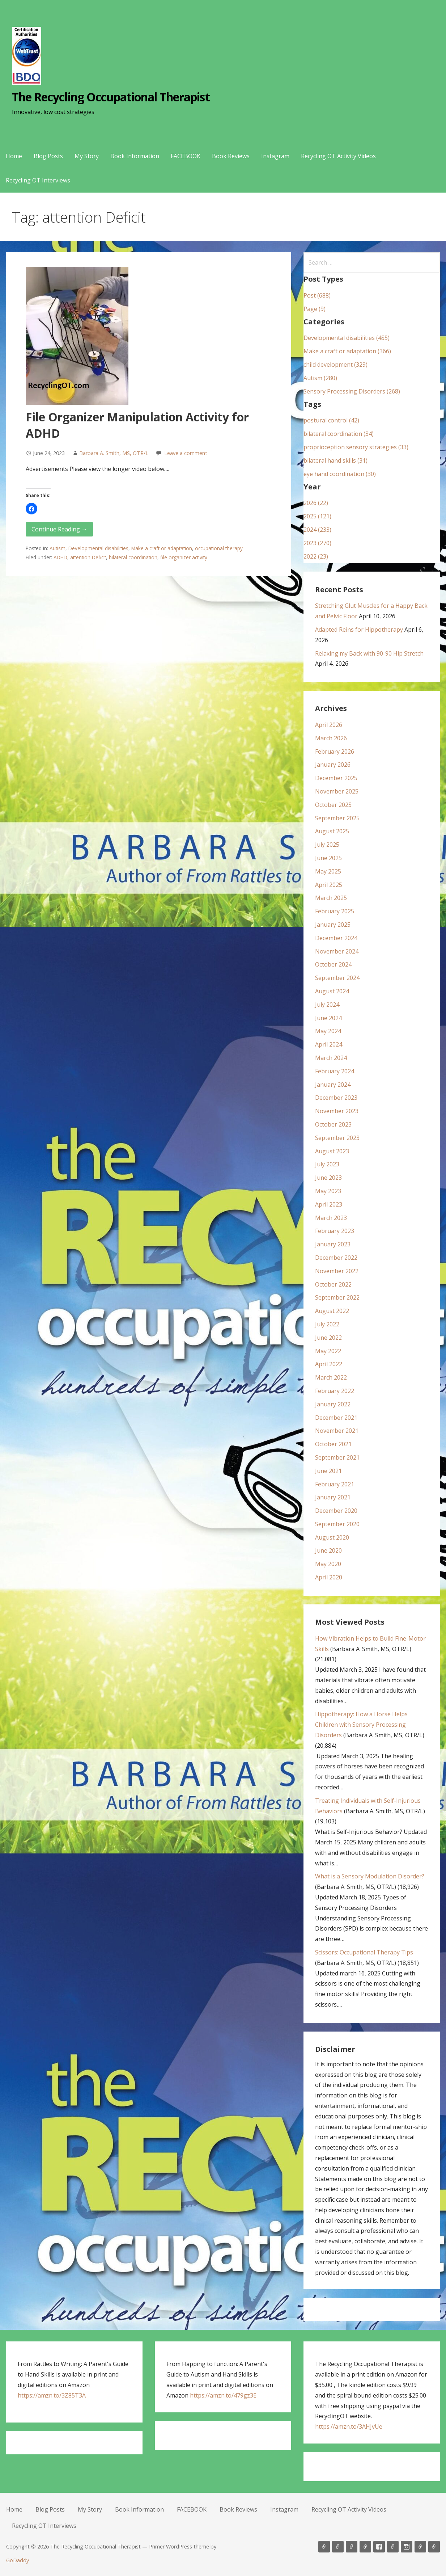  What do you see at coordinates (359, 630) in the screenshot?
I see `Adapted Reins for Hippotherapy` at bounding box center [359, 630].